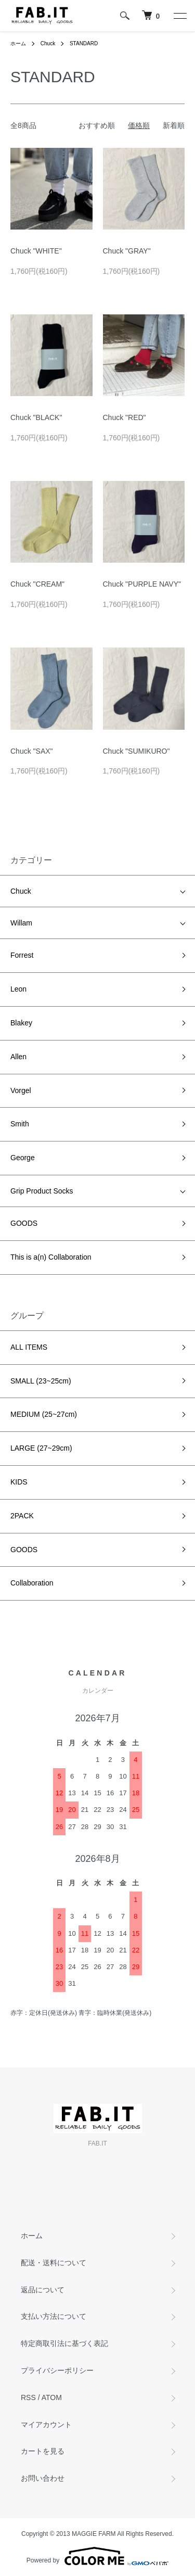 The image size is (195, 2576). What do you see at coordinates (51, 1257) in the screenshot?
I see `This is a(n) Collaboration` at bounding box center [51, 1257].